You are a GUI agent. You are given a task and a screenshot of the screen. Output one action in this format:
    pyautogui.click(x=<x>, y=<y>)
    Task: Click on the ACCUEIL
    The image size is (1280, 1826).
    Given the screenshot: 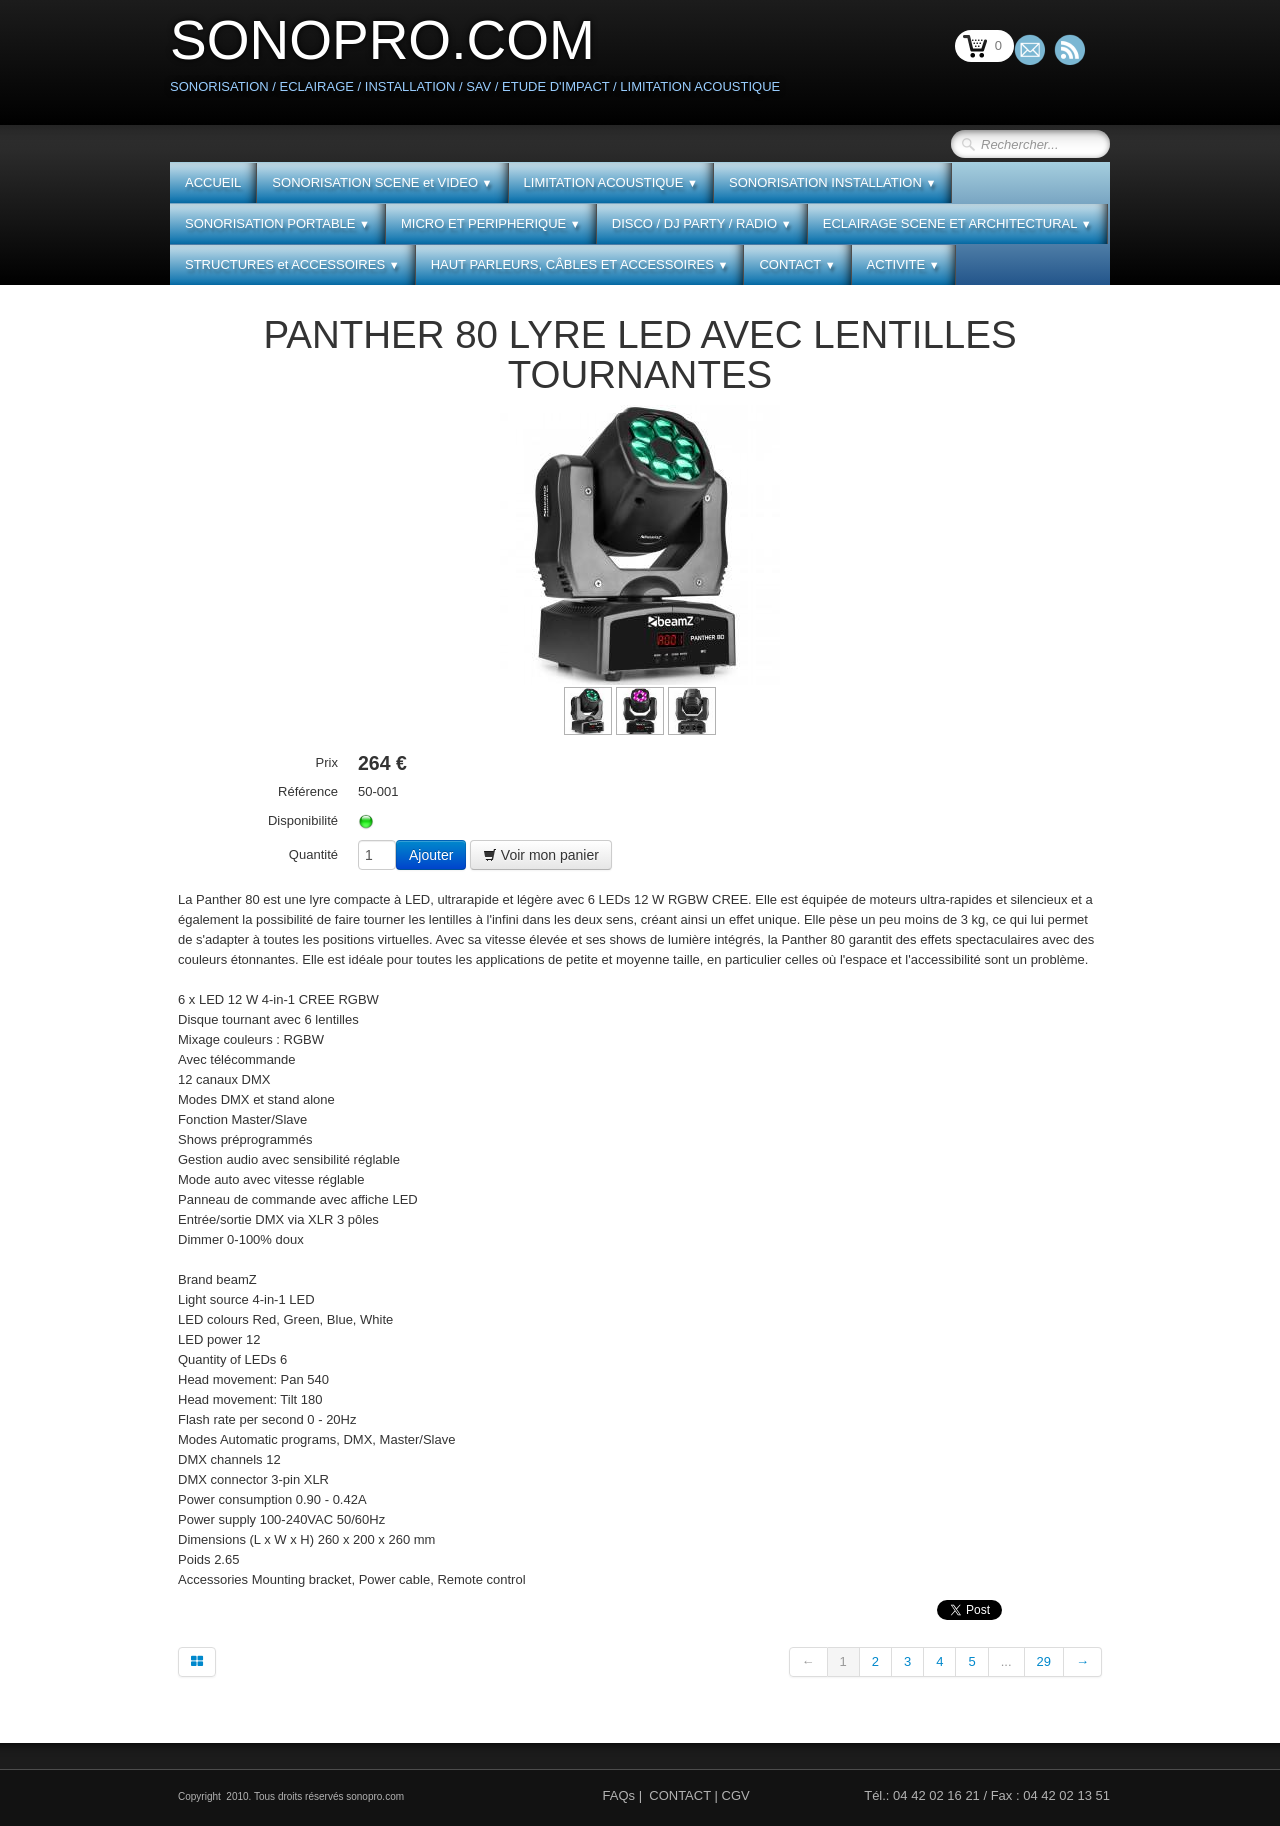 What is the action you would take?
    pyautogui.click(x=213, y=182)
    